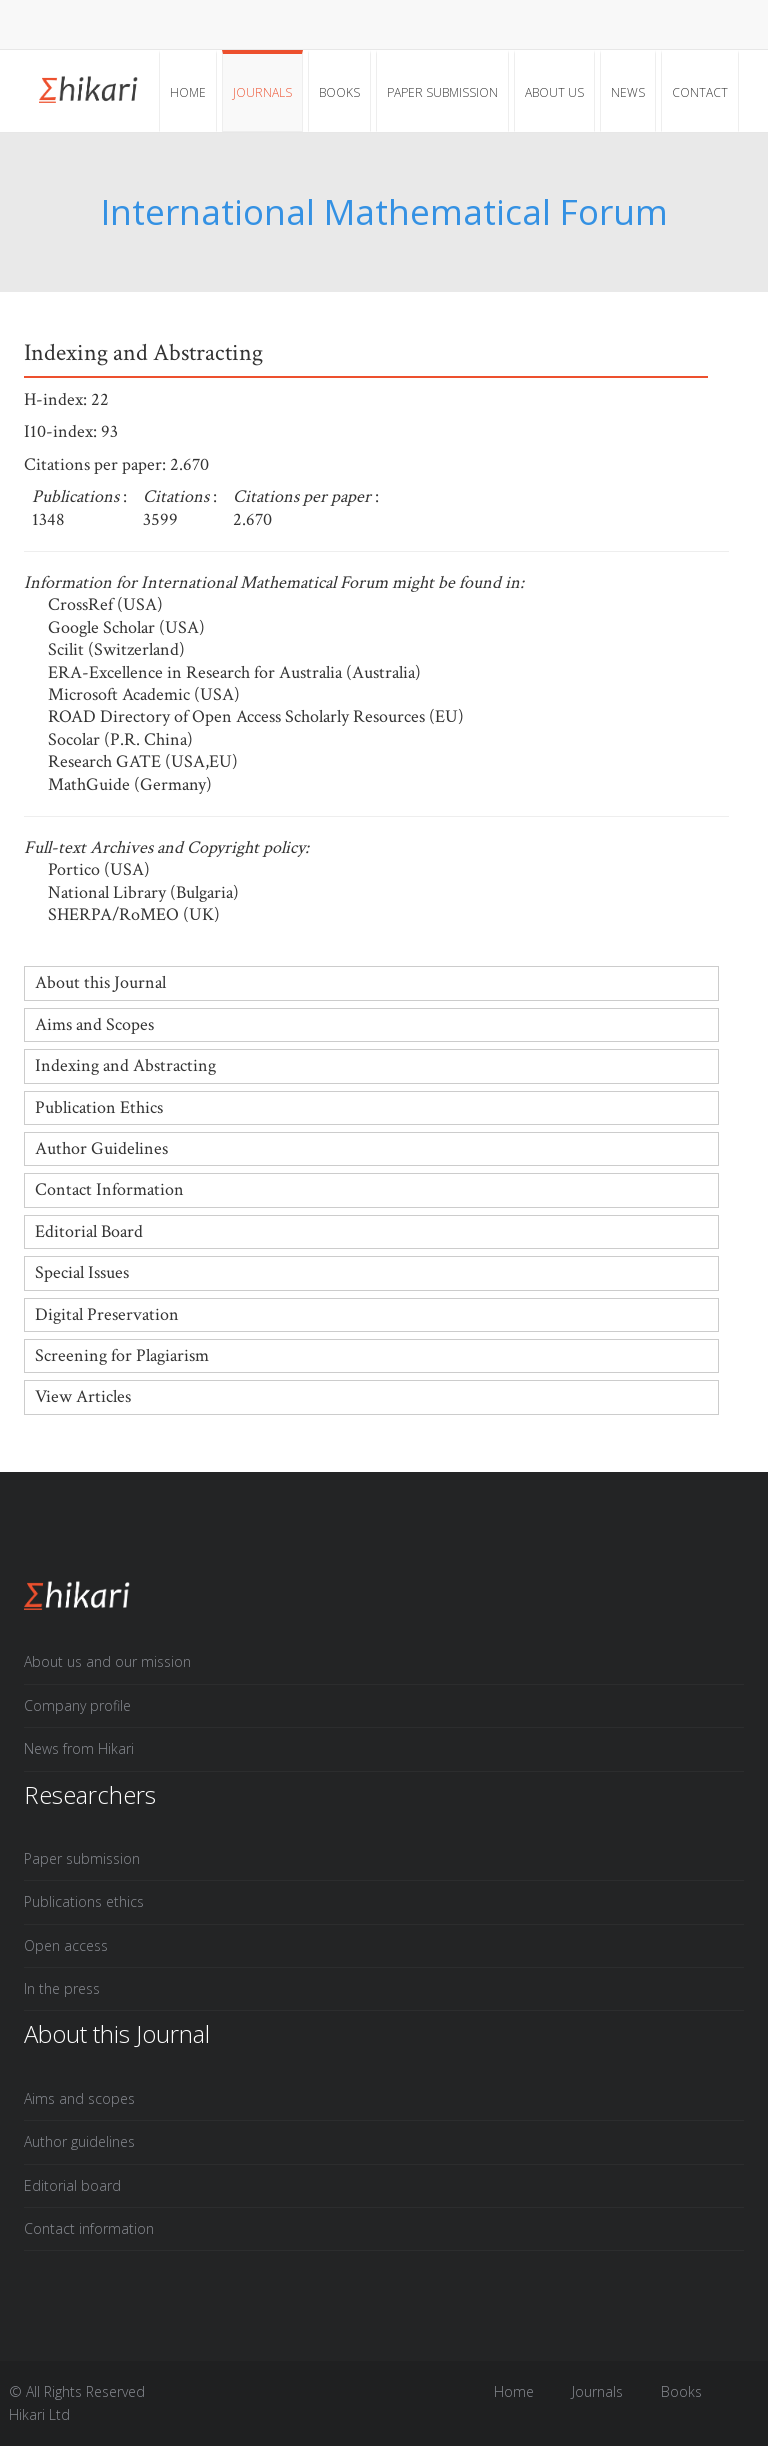  What do you see at coordinates (79, 2141) in the screenshot?
I see `Author guidelines` at bounding box center [79, 2141].